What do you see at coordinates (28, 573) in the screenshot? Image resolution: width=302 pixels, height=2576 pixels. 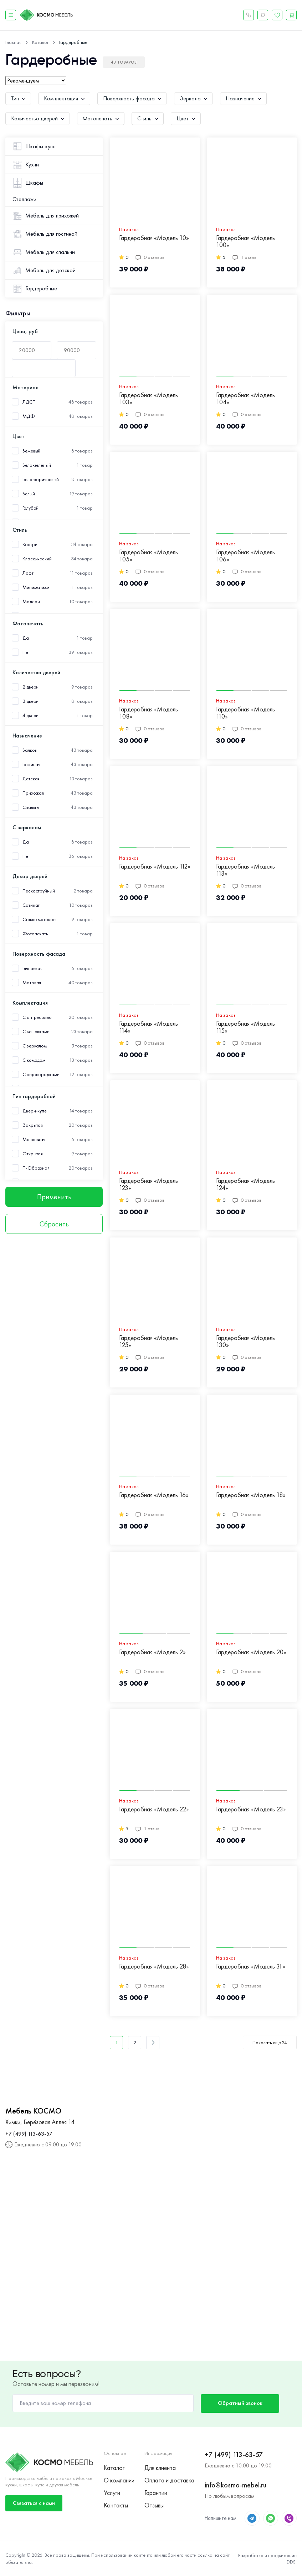 I see `Лофт` at bounding box center [28, 573].